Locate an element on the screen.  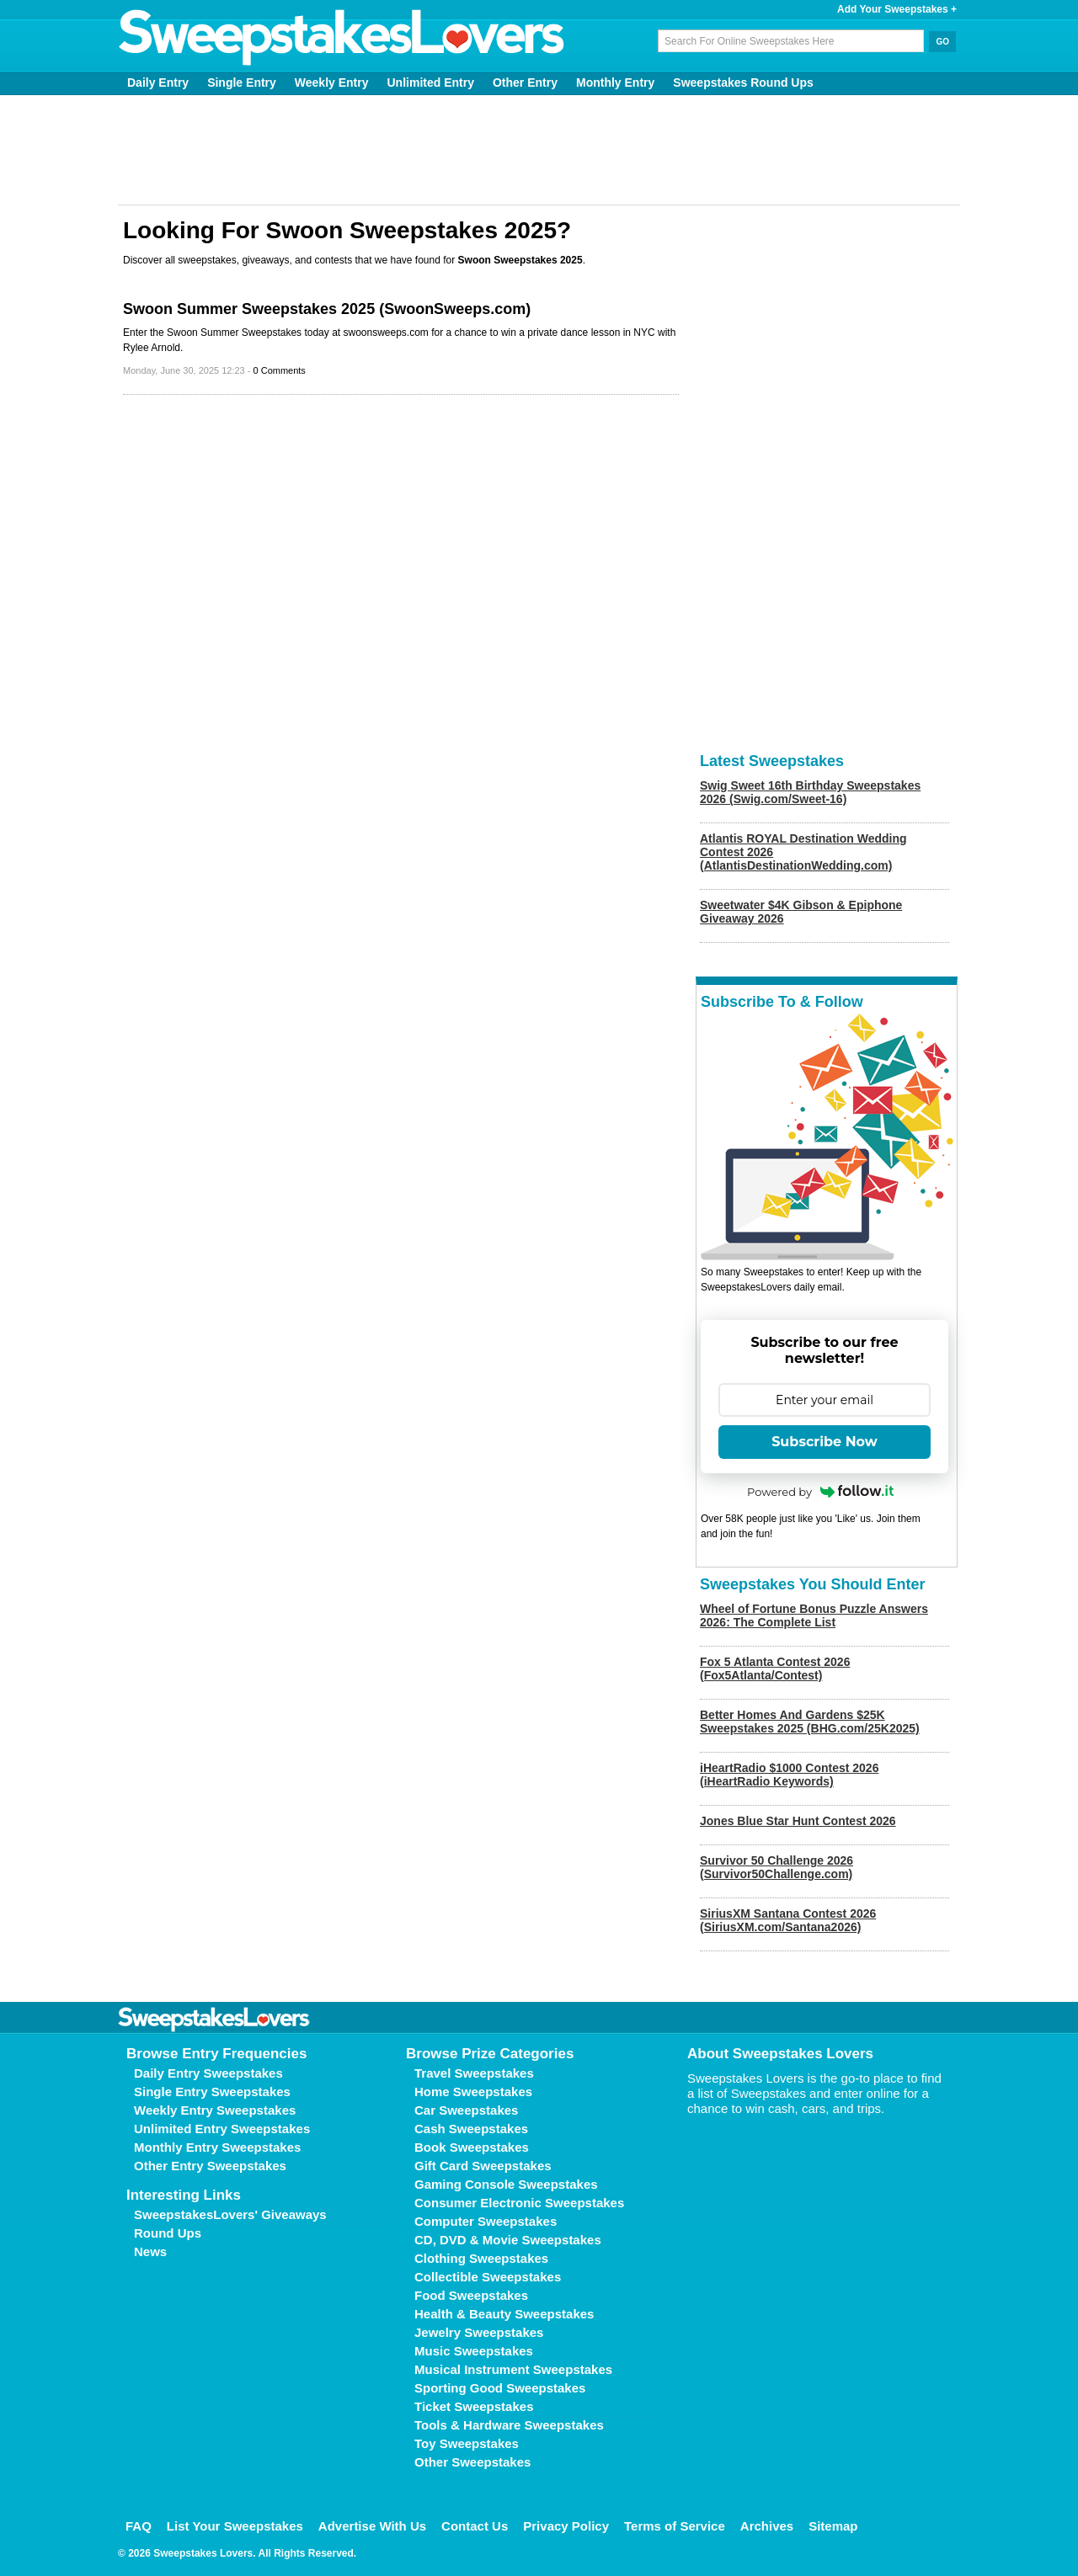
Jewelry Sweepstakes is located at coordinates (478, 2332).